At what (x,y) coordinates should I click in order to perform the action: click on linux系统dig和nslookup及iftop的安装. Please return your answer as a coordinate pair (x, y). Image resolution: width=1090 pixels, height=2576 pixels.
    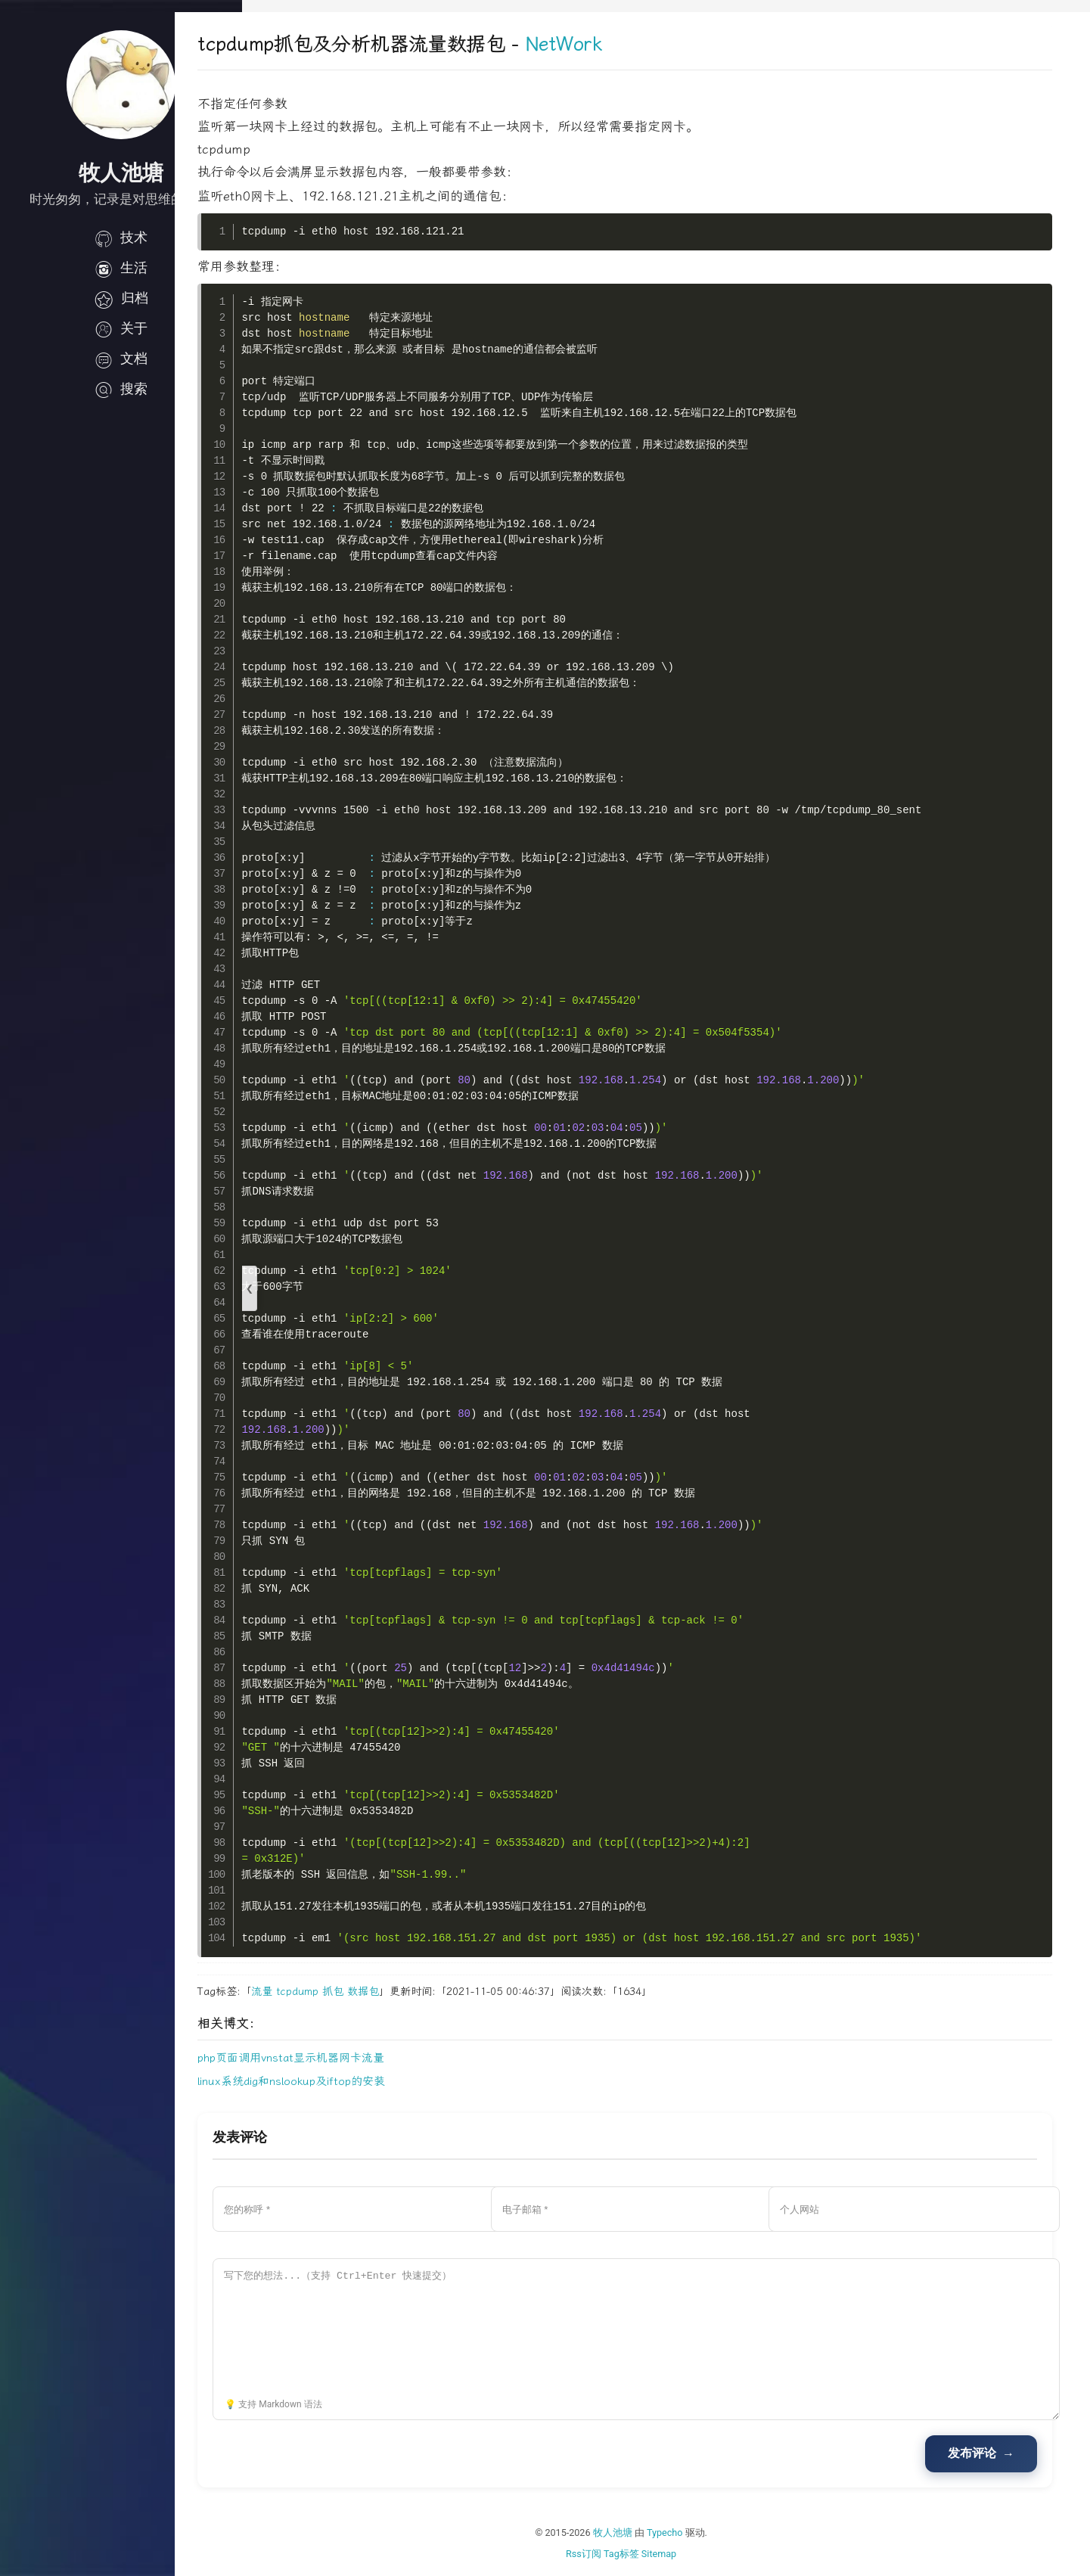
    Looking at the image, I should click on (358, 2081).